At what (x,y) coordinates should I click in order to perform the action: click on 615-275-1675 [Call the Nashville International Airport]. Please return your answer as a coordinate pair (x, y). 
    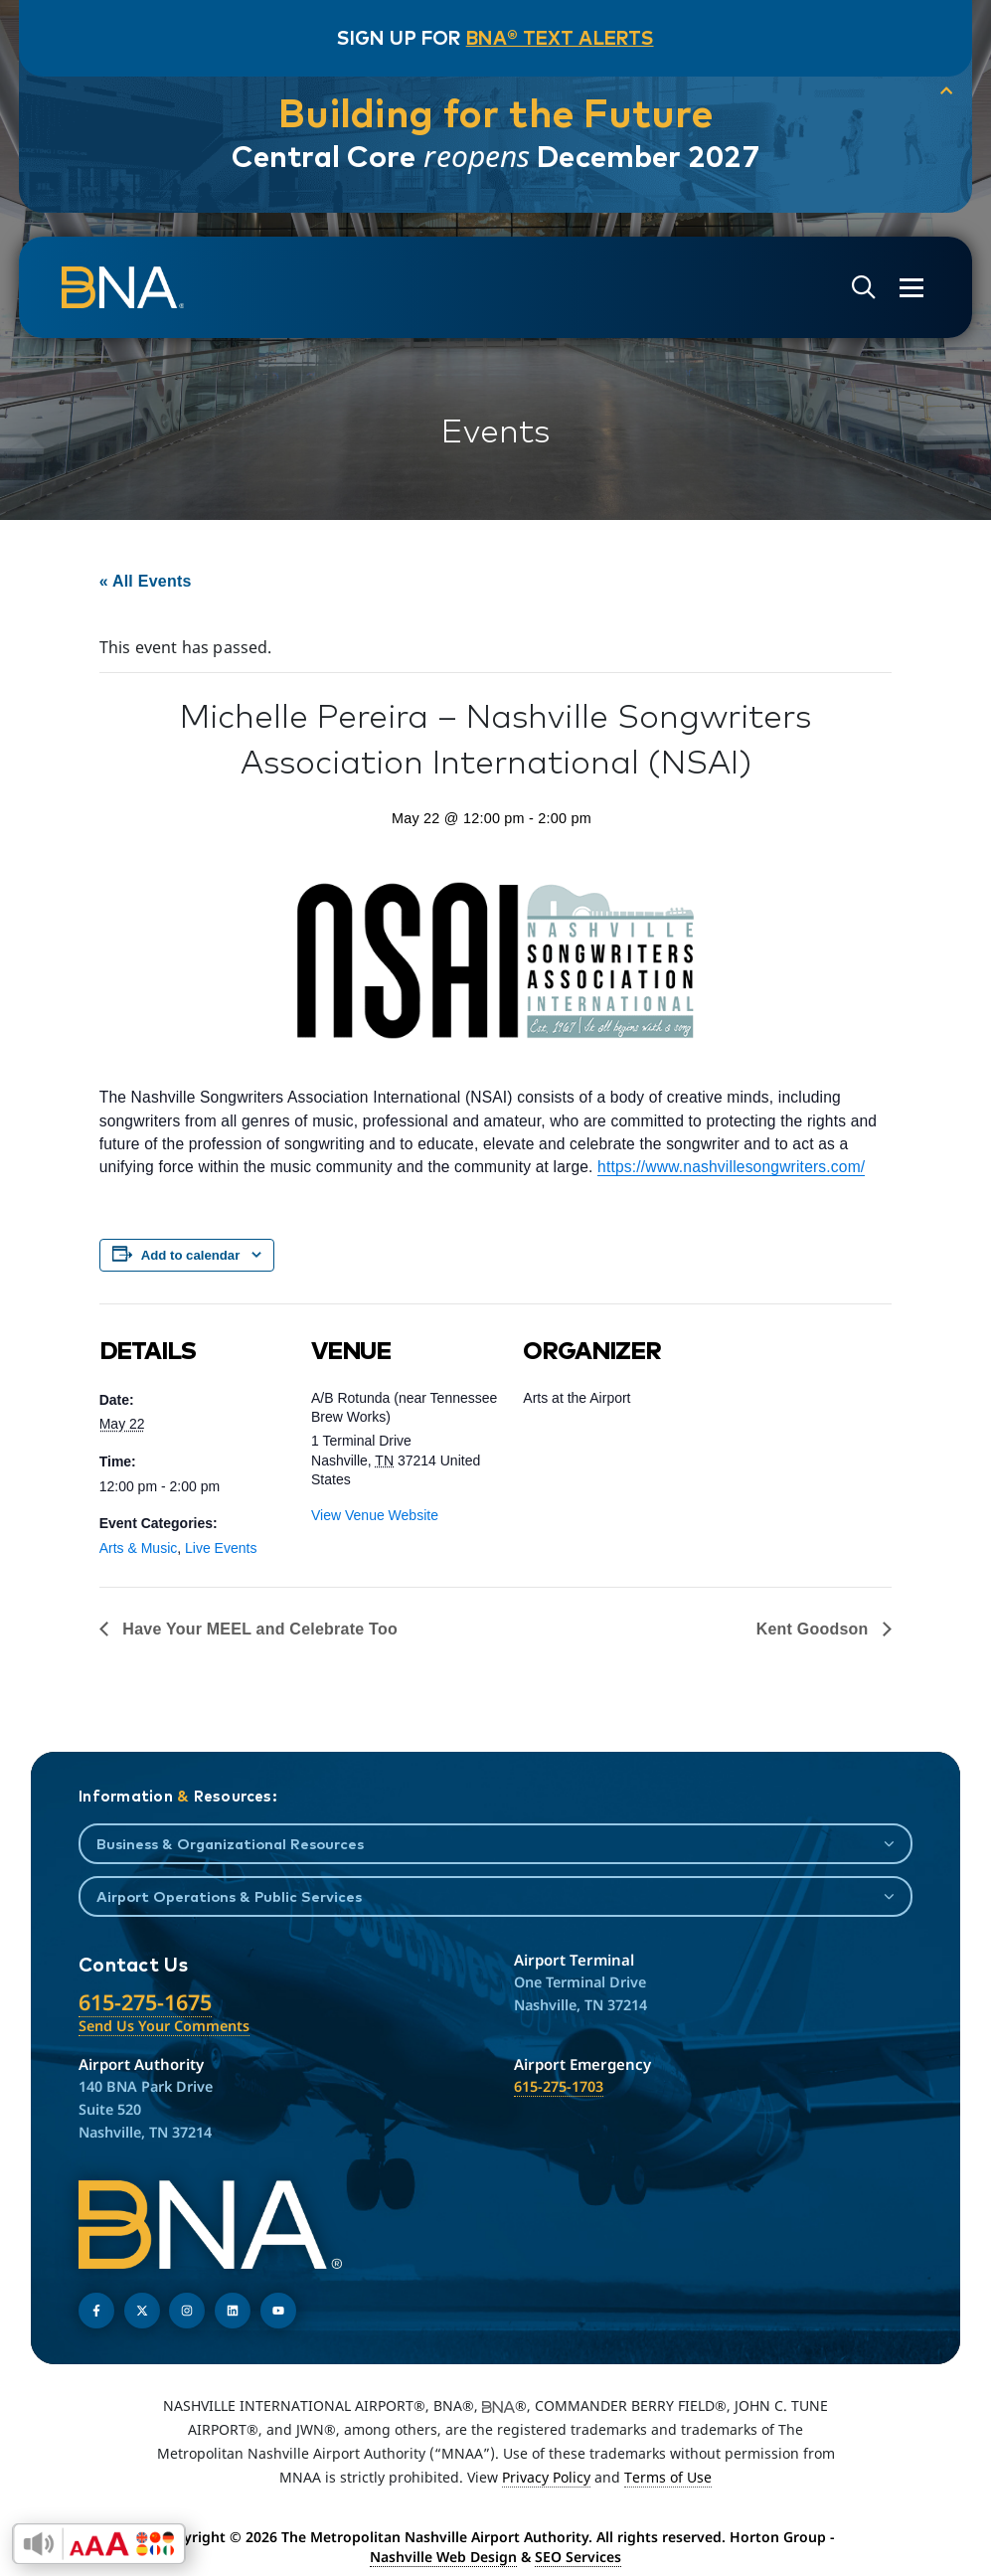
    Looking at the image, I should click on (145, 2001).